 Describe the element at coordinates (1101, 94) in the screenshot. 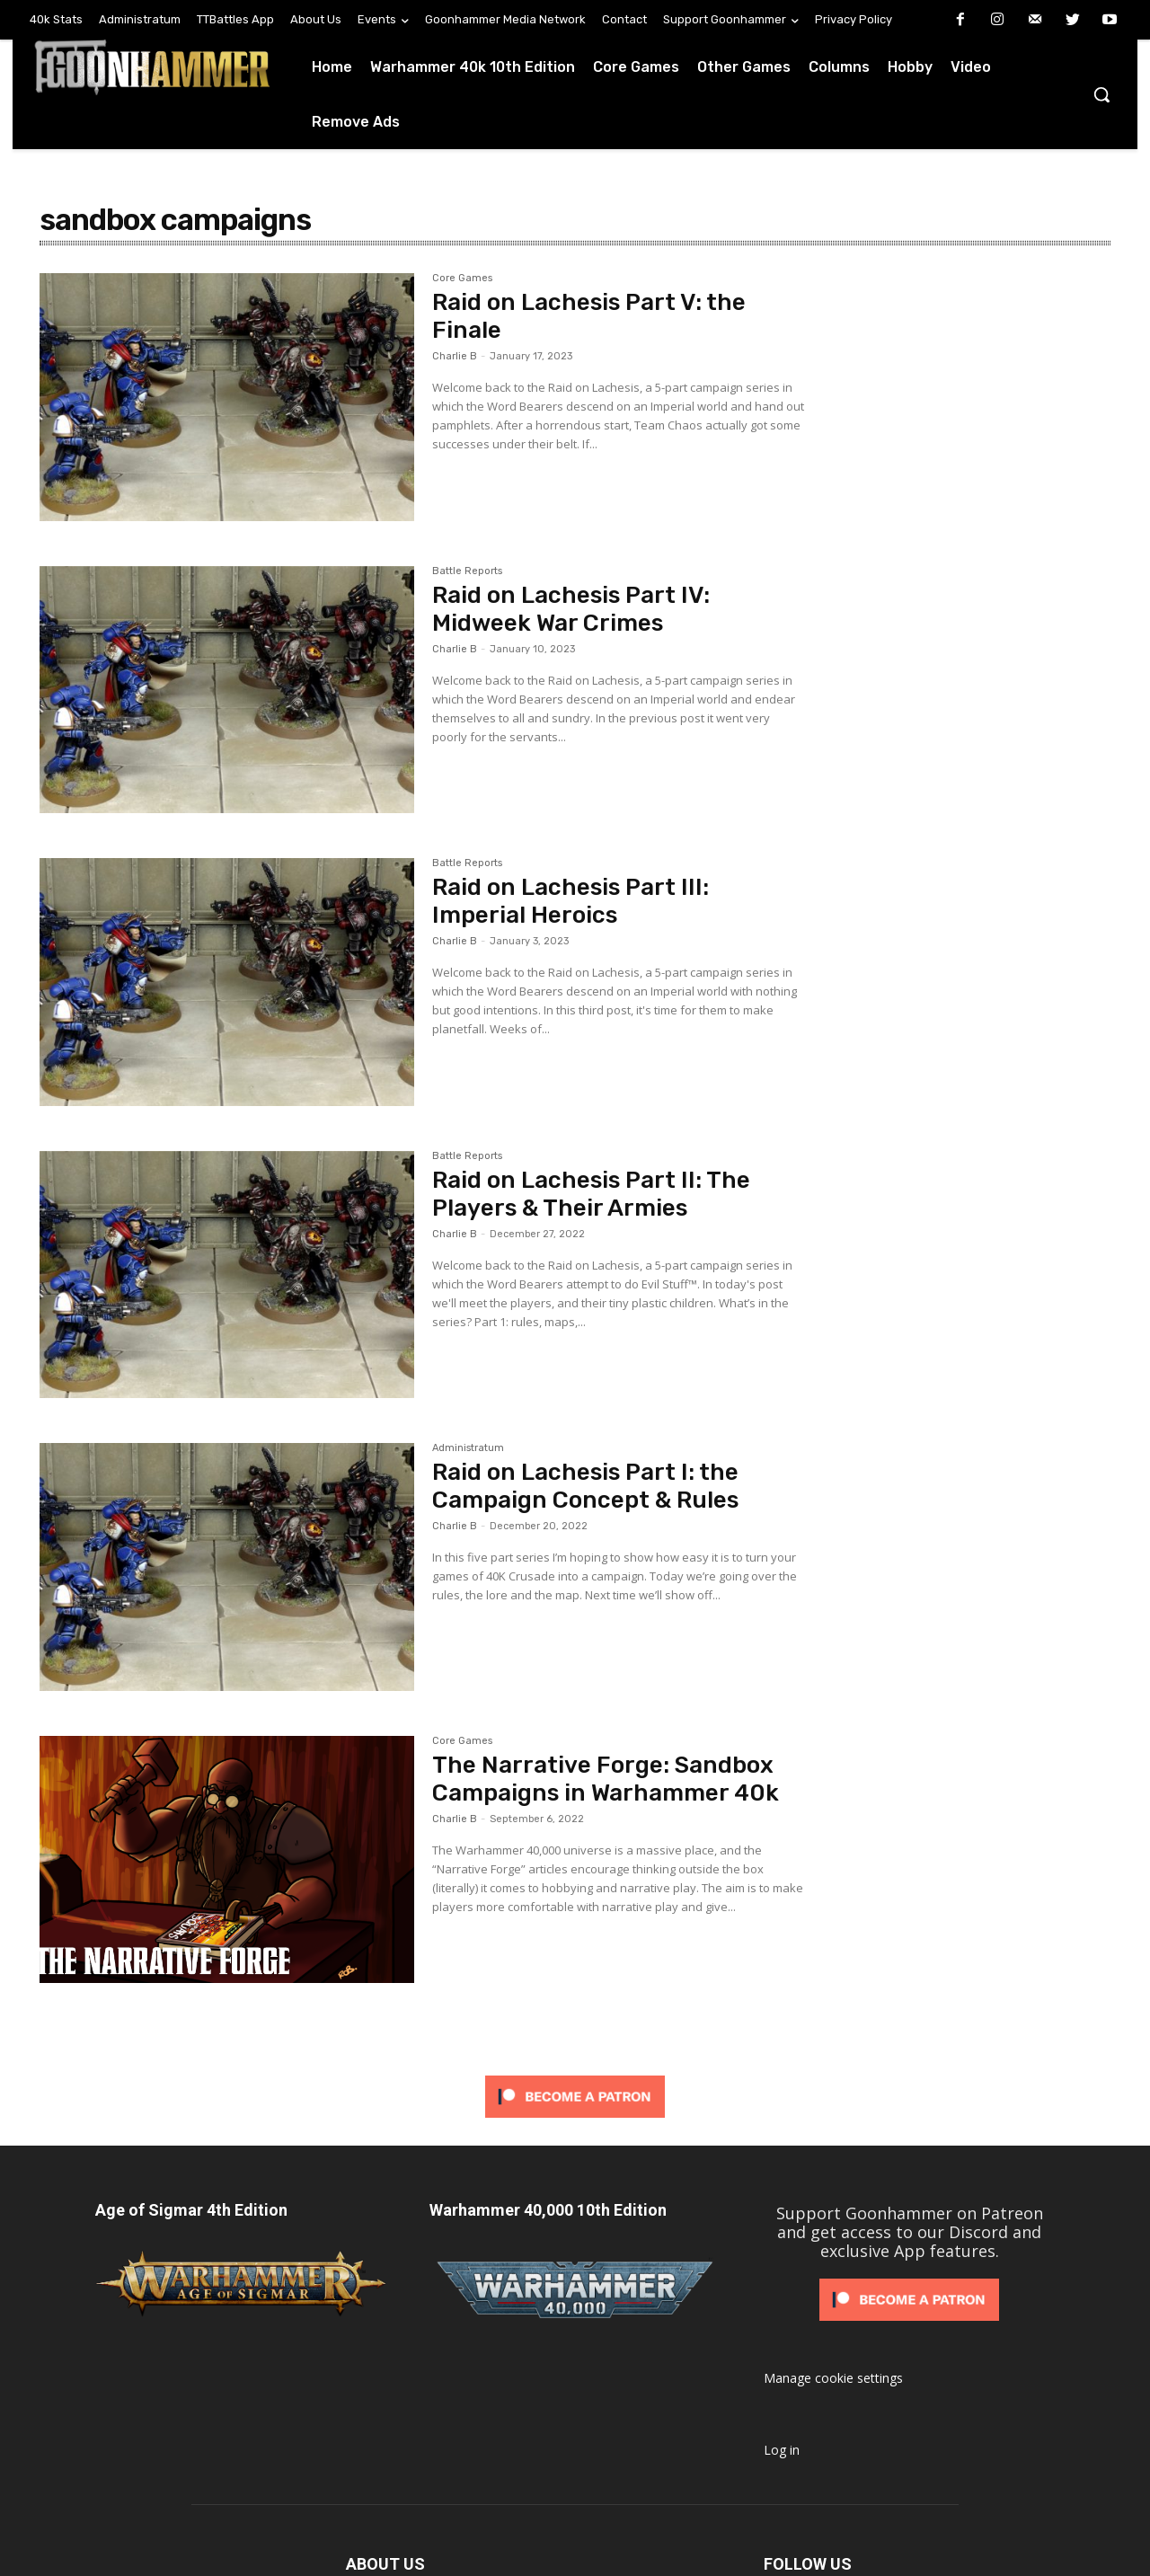

I see `[button]` at that location.